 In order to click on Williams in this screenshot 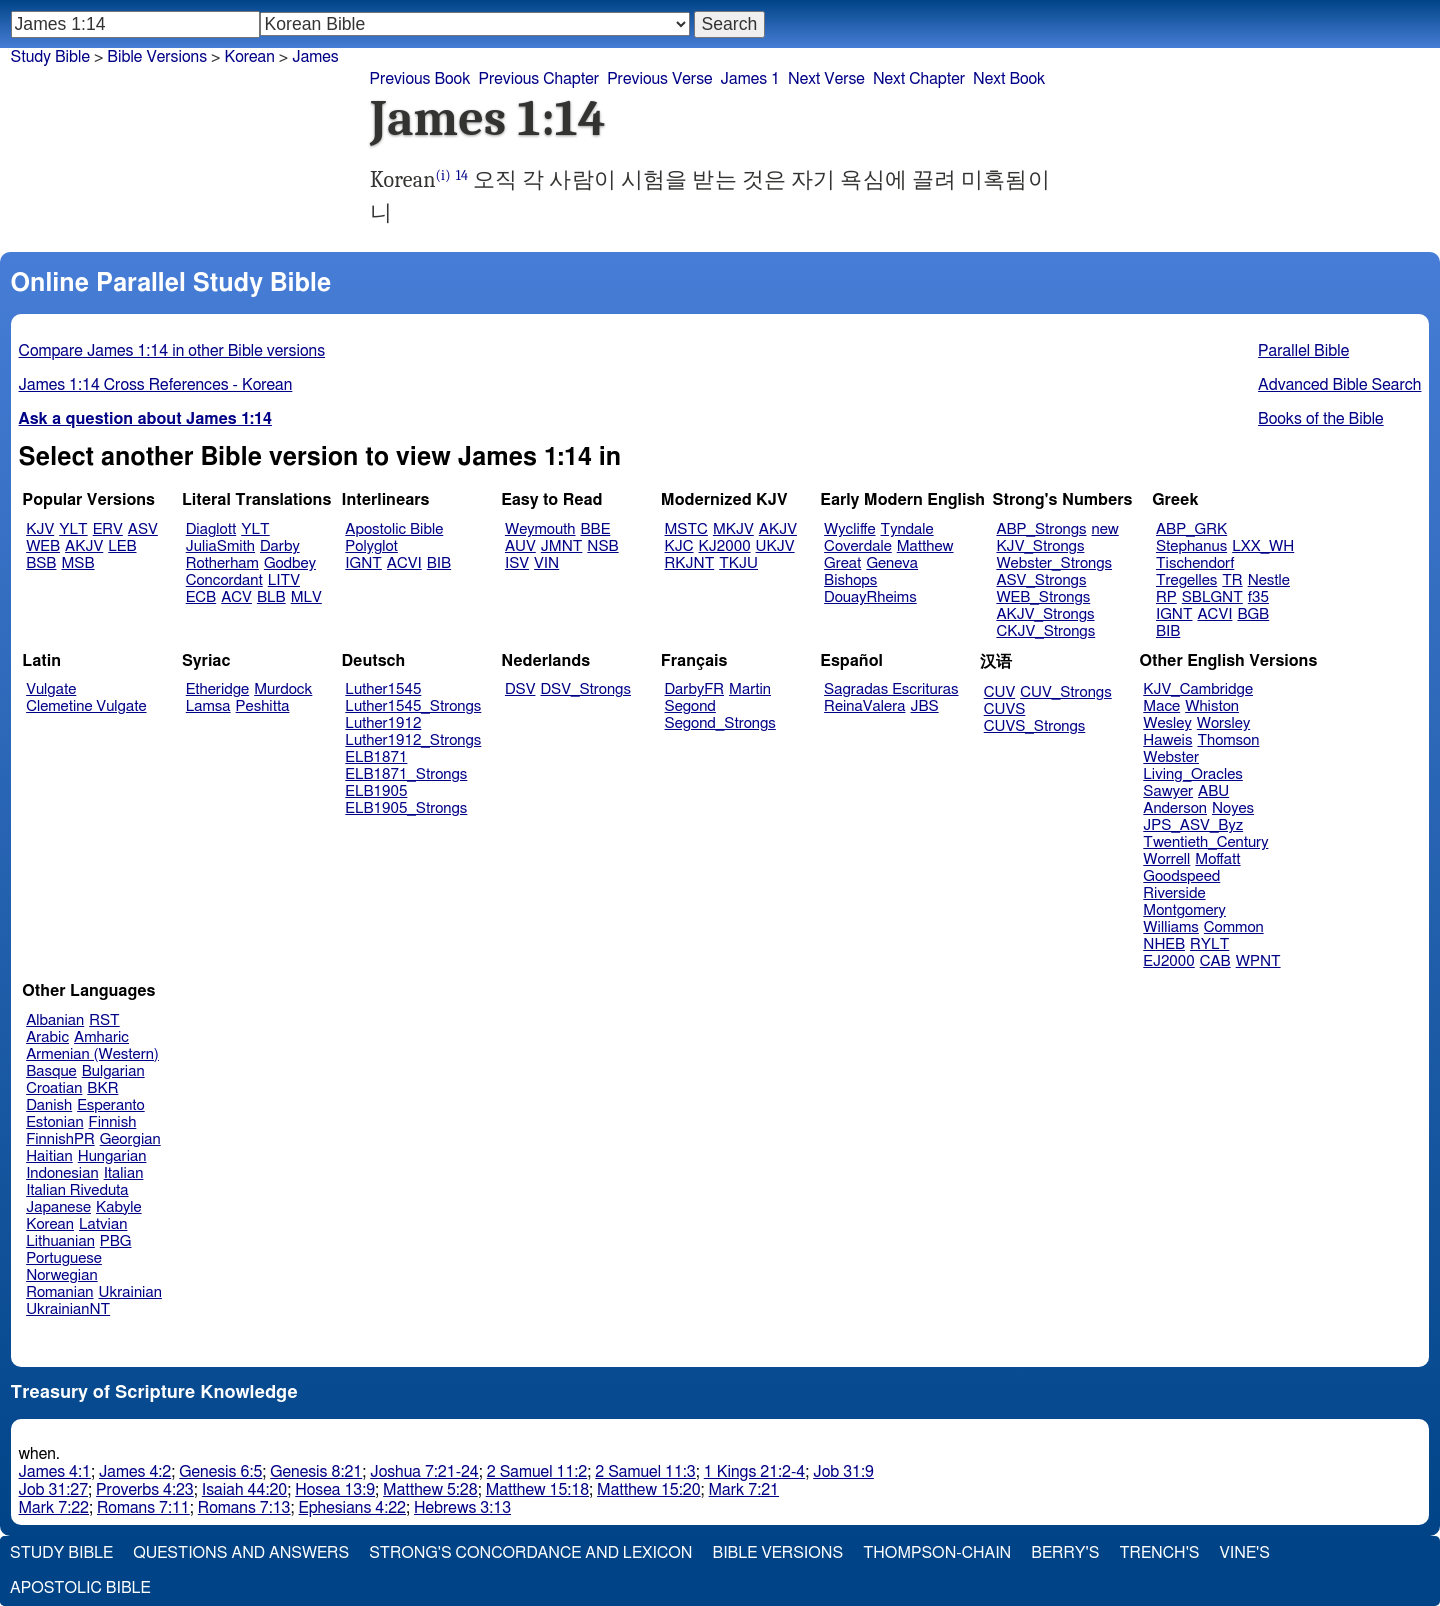, I will do `click(1171, 927)`.